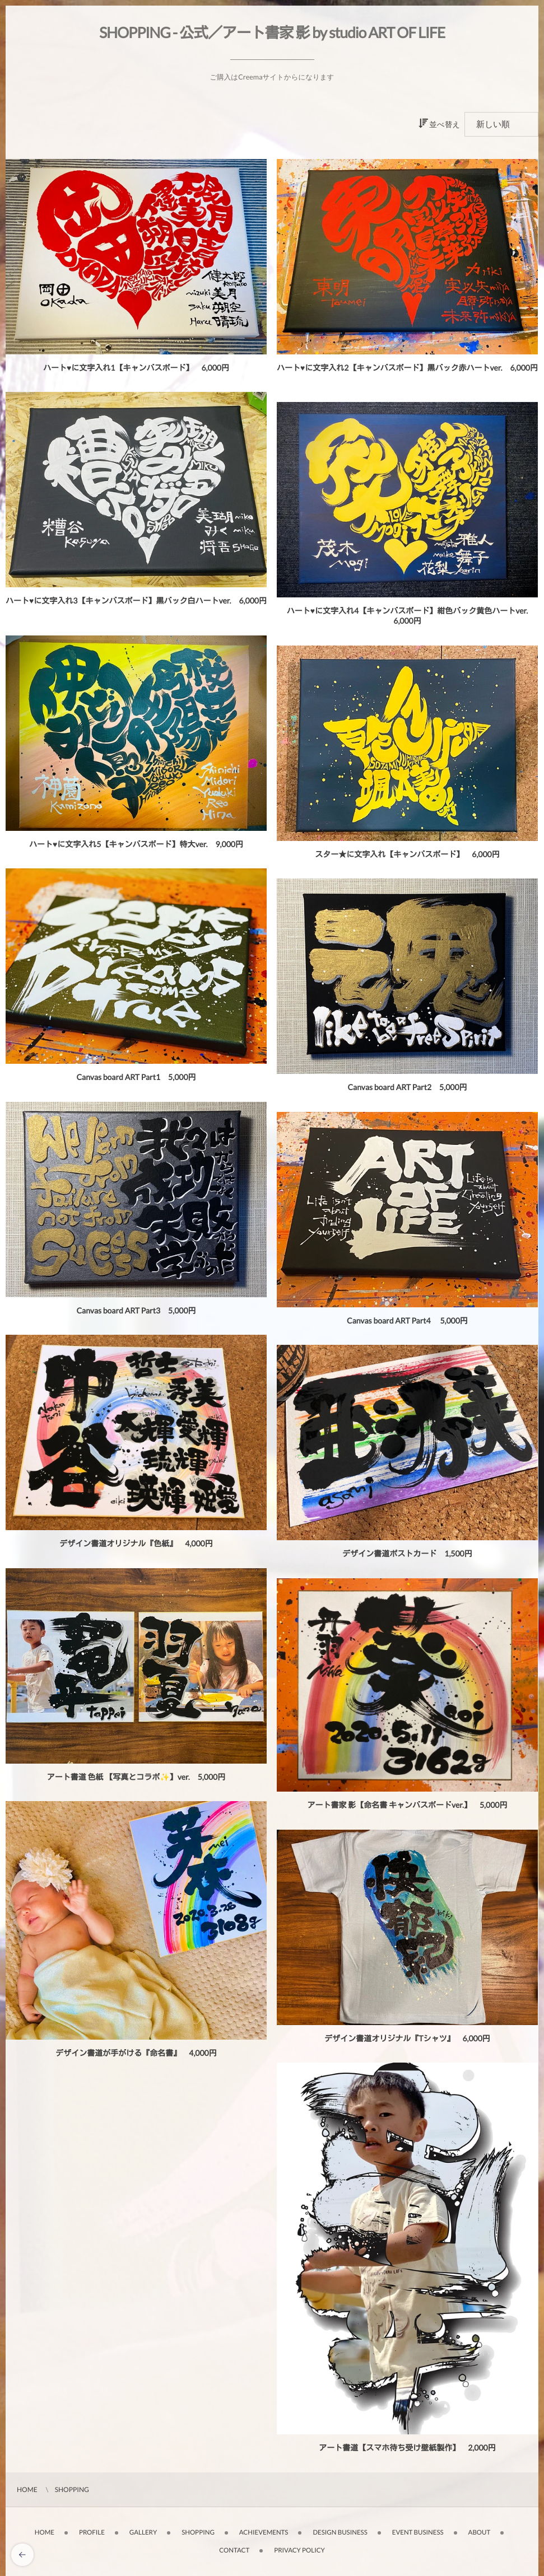 The width and height of the screenshot is (544, 2576). What do you see at coordinates (407, 2451) in the screenshot?
I see `アート書道【スマホ待ち受け壁紙製作】 2,000円` at bounding box center [407, 2451].